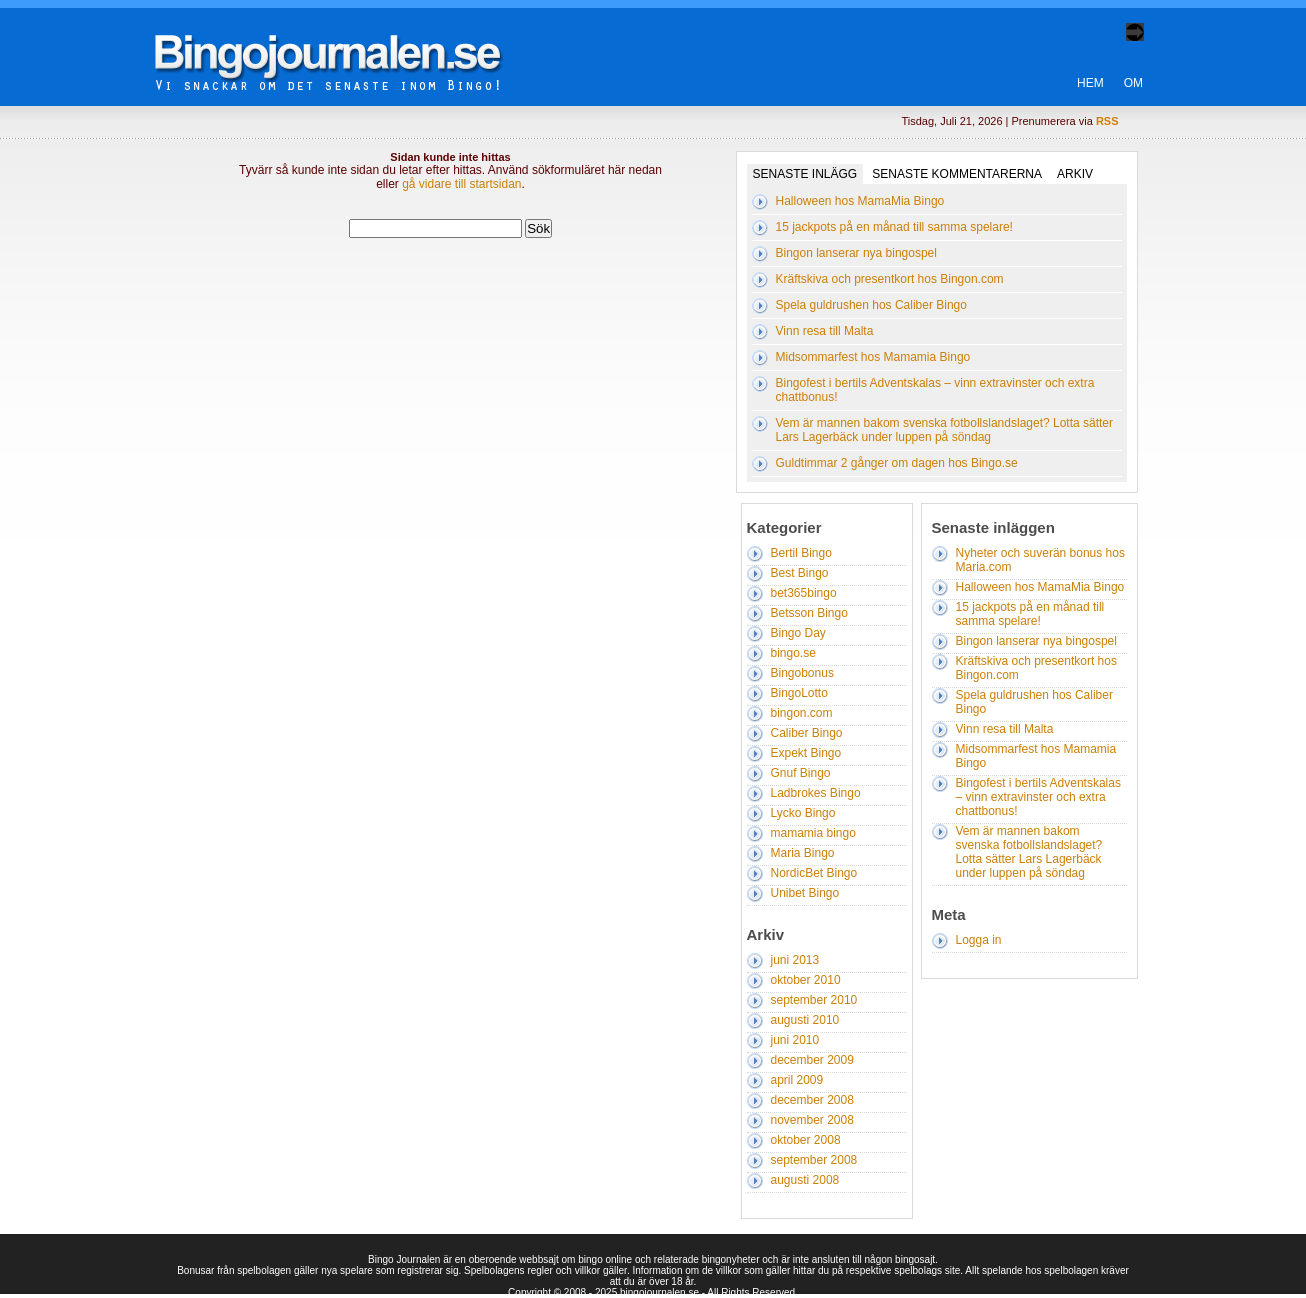 This screenshot has height=1298, width=1306. I want to click on mamamia bingo, so click(813, 833).